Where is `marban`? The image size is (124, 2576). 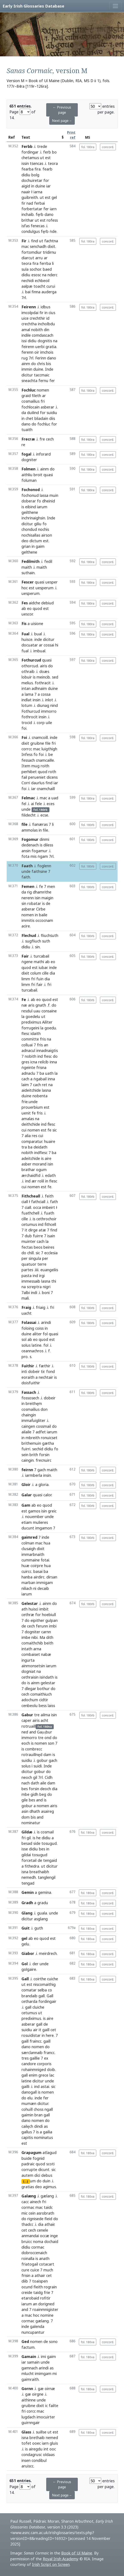 marban is located at coordinates (28, 1582).